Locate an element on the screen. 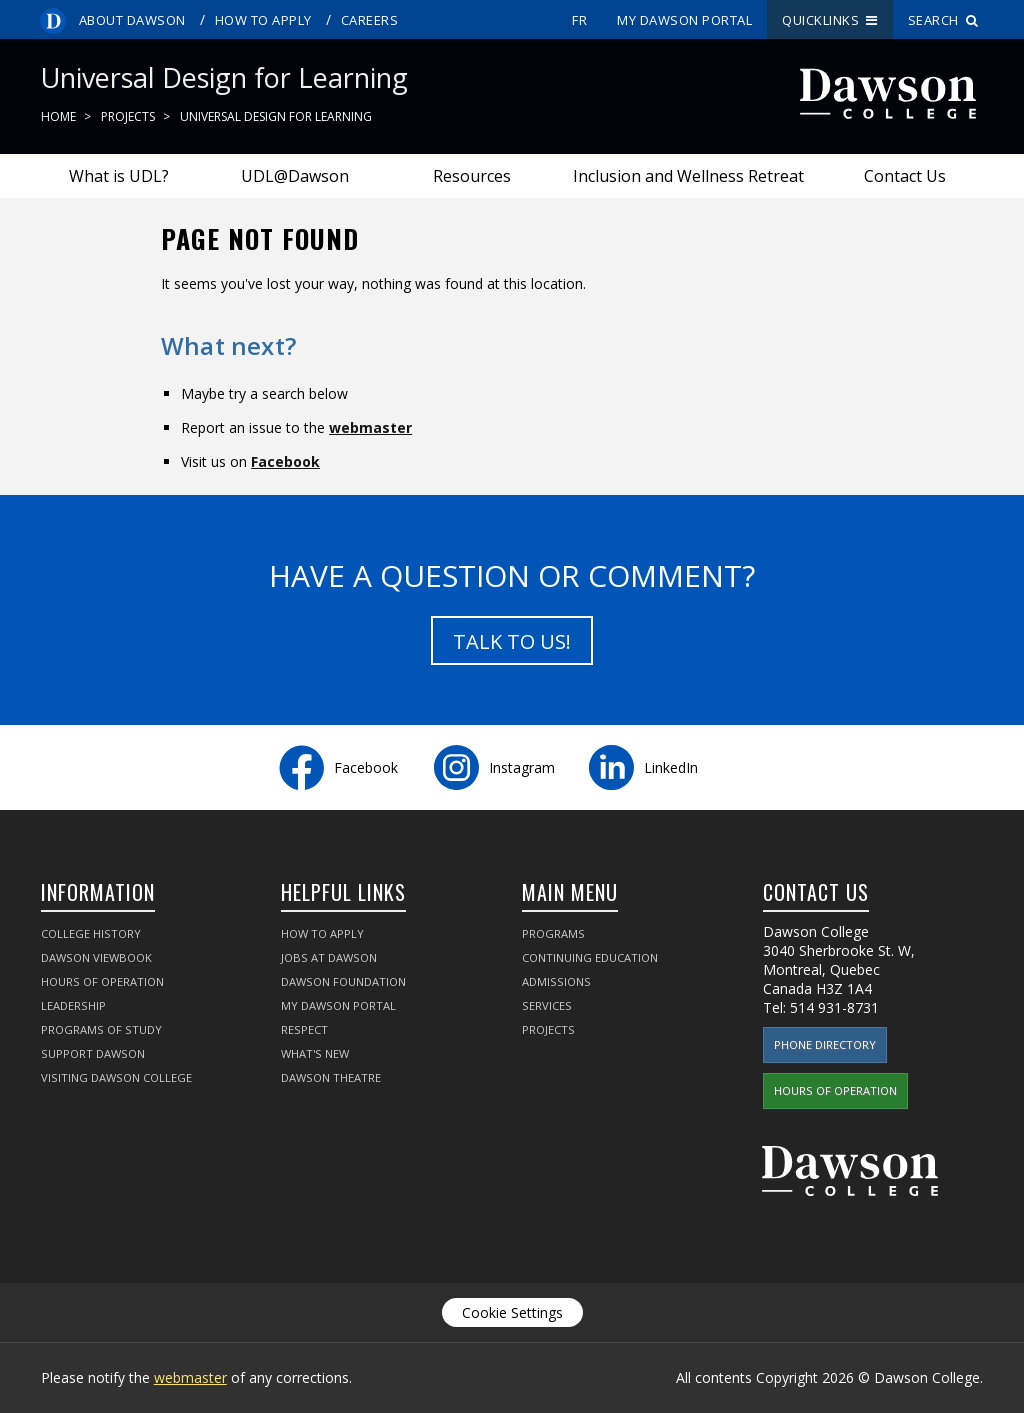  Facebook is located at coordinates (285, 461).